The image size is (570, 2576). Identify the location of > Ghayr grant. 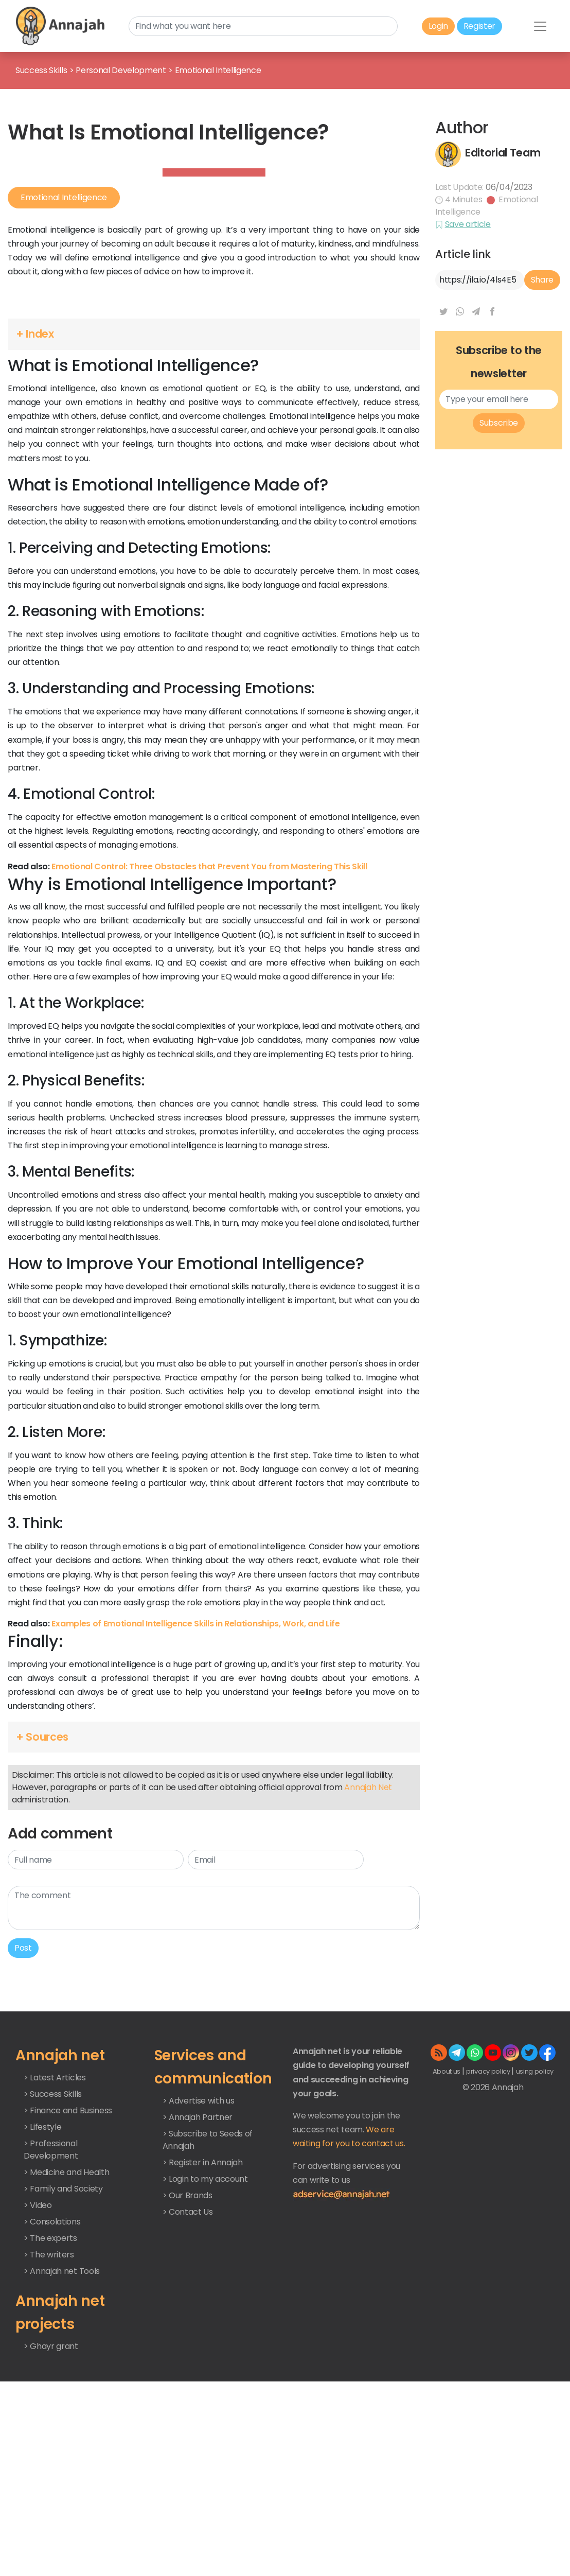
(51, 2513).